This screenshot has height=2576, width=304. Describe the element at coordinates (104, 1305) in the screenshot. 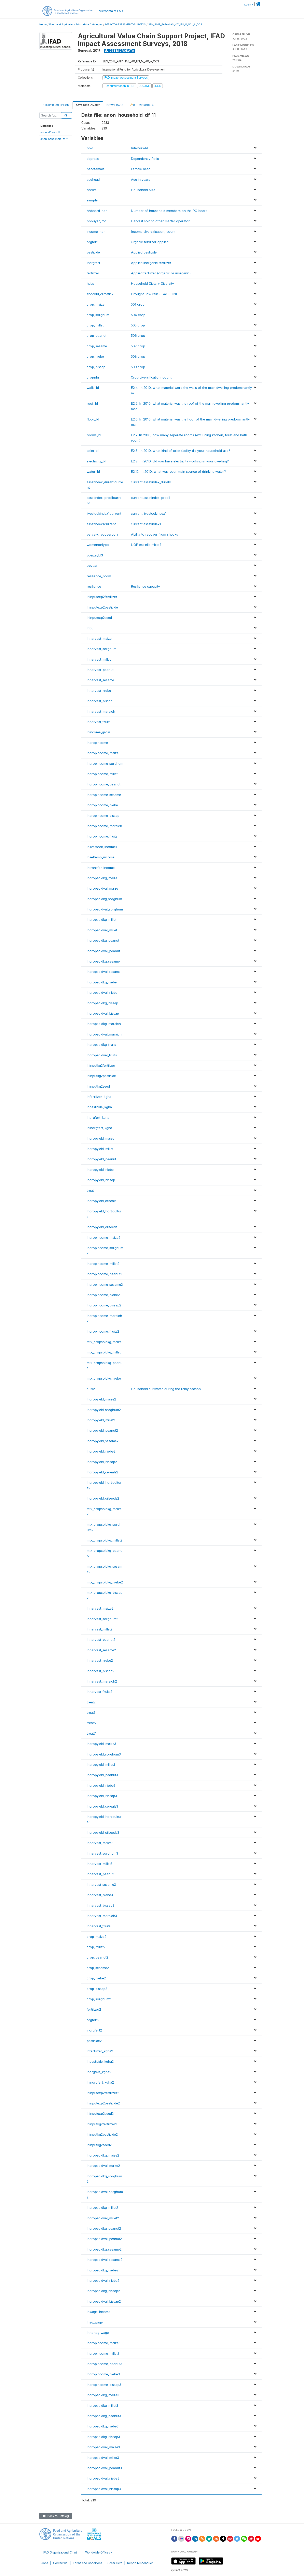

I see `lncropincome_bissap2` at that location.